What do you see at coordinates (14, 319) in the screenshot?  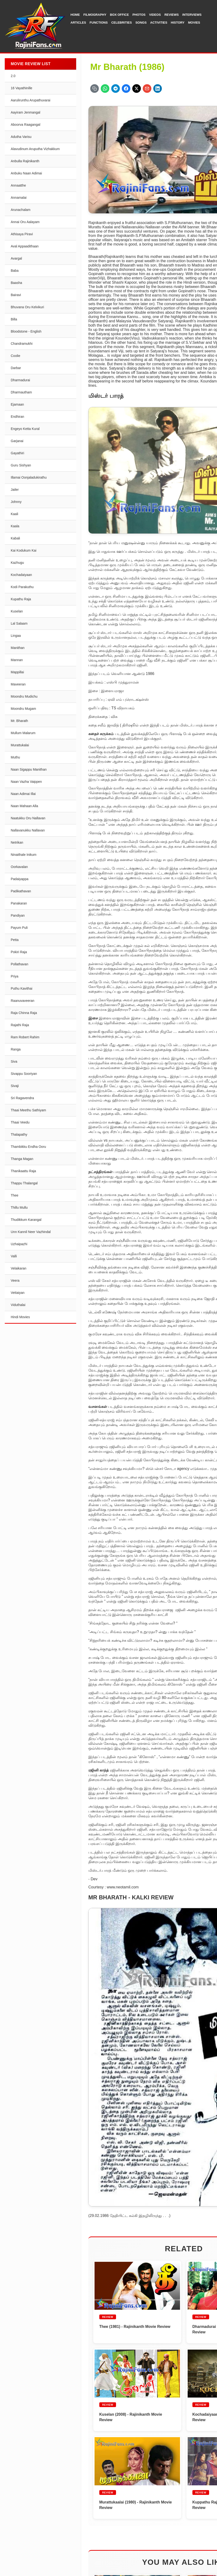 I see `Billa` at bounding box center [14, 319].